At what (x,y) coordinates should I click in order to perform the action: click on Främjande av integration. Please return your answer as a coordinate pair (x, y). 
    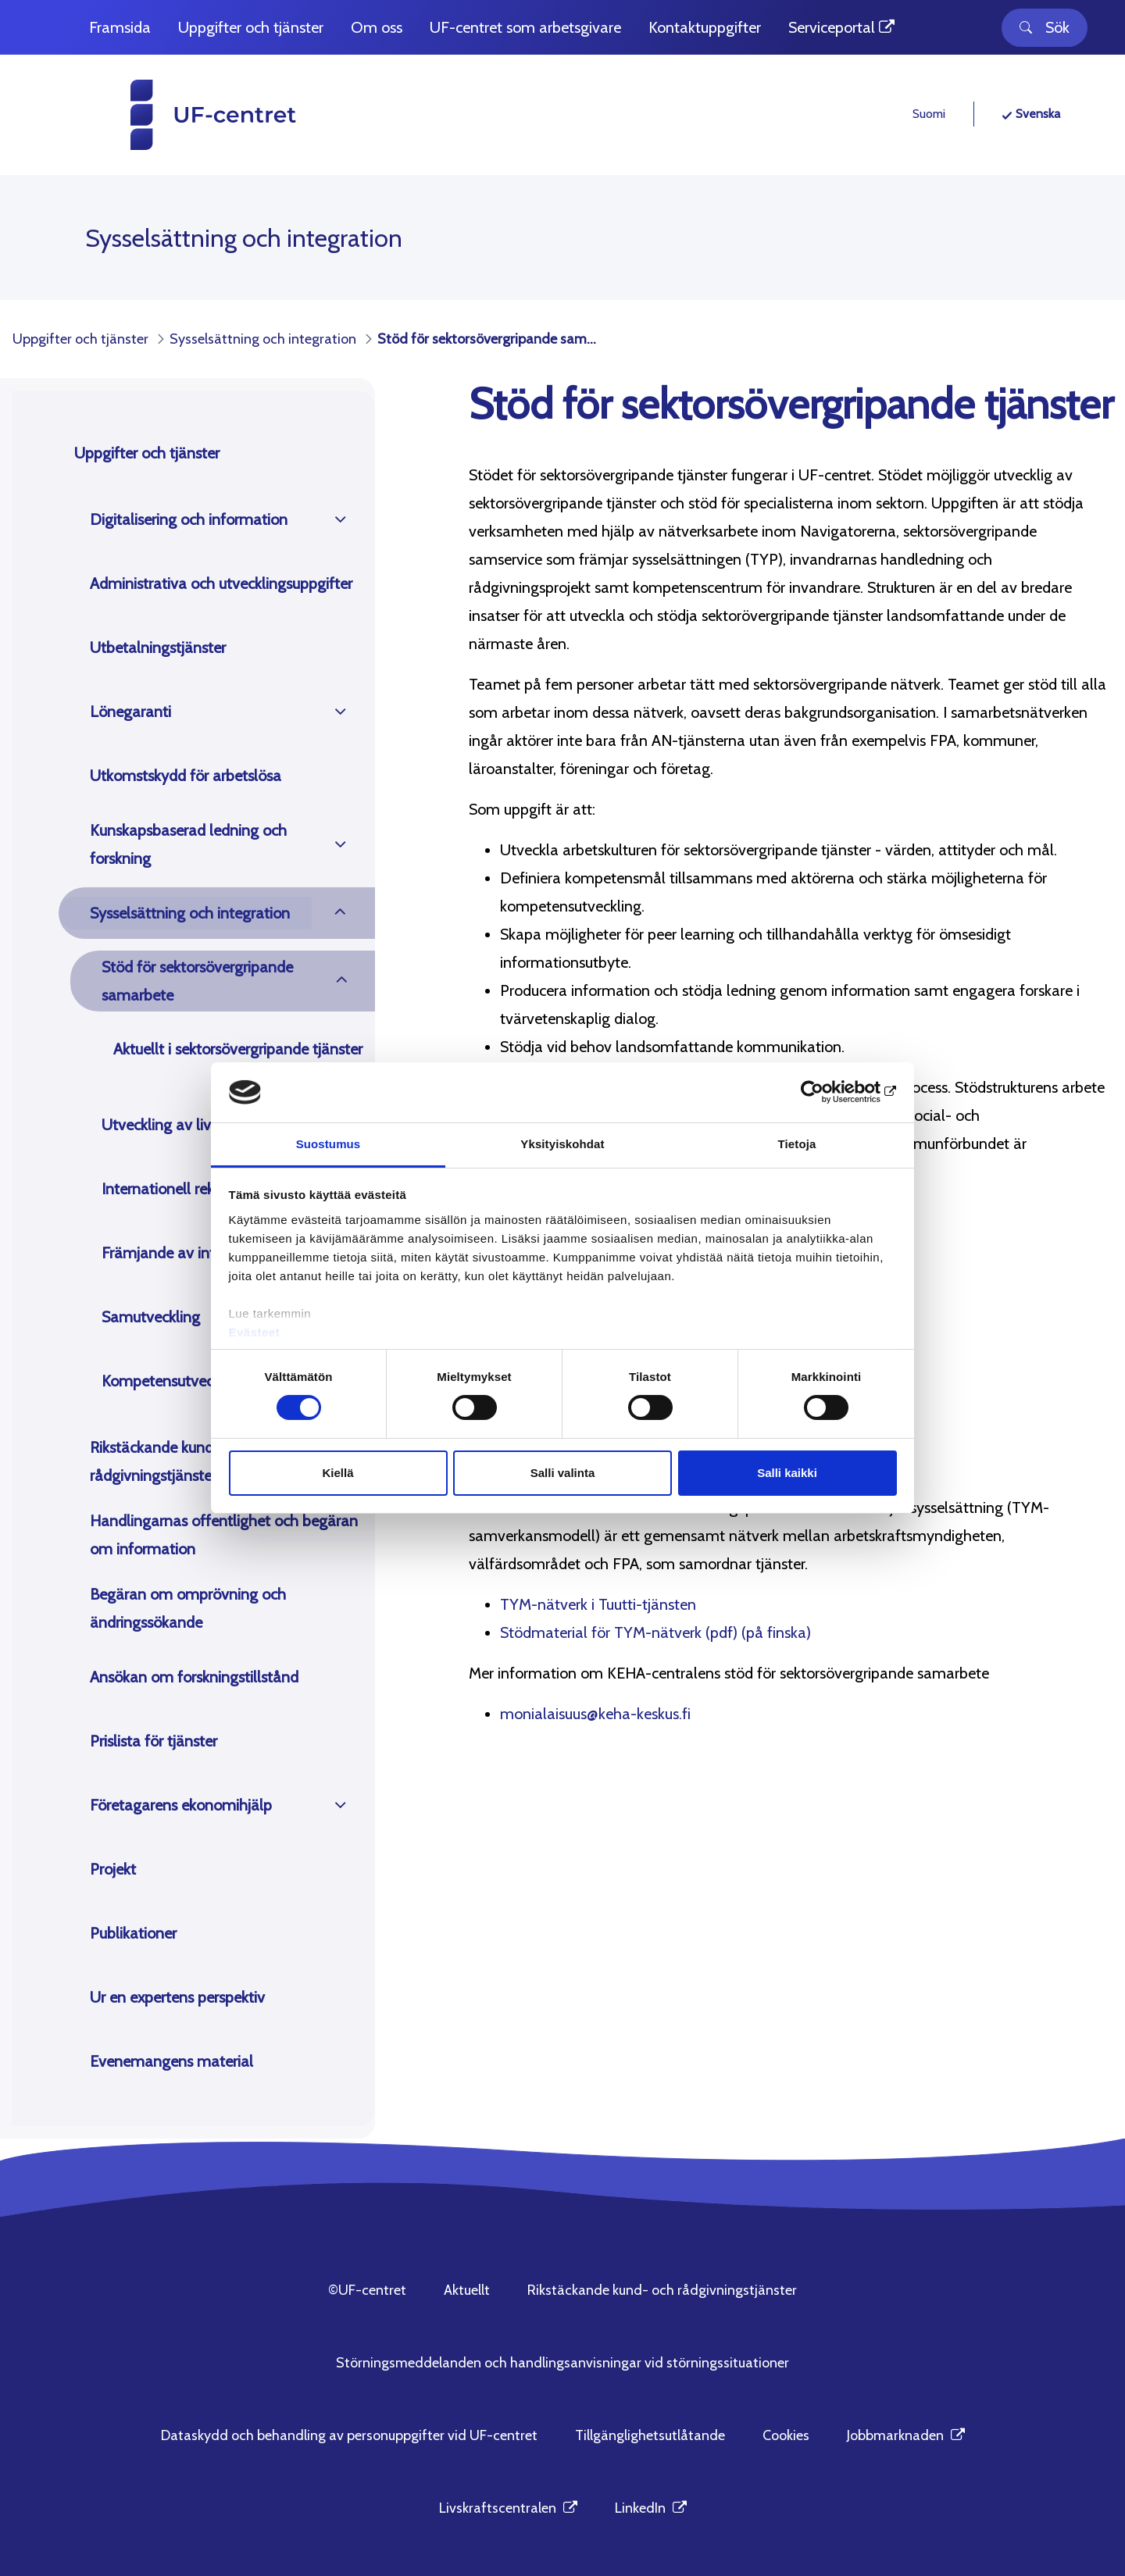
    Looking at the image, I should click on (186, 1252).